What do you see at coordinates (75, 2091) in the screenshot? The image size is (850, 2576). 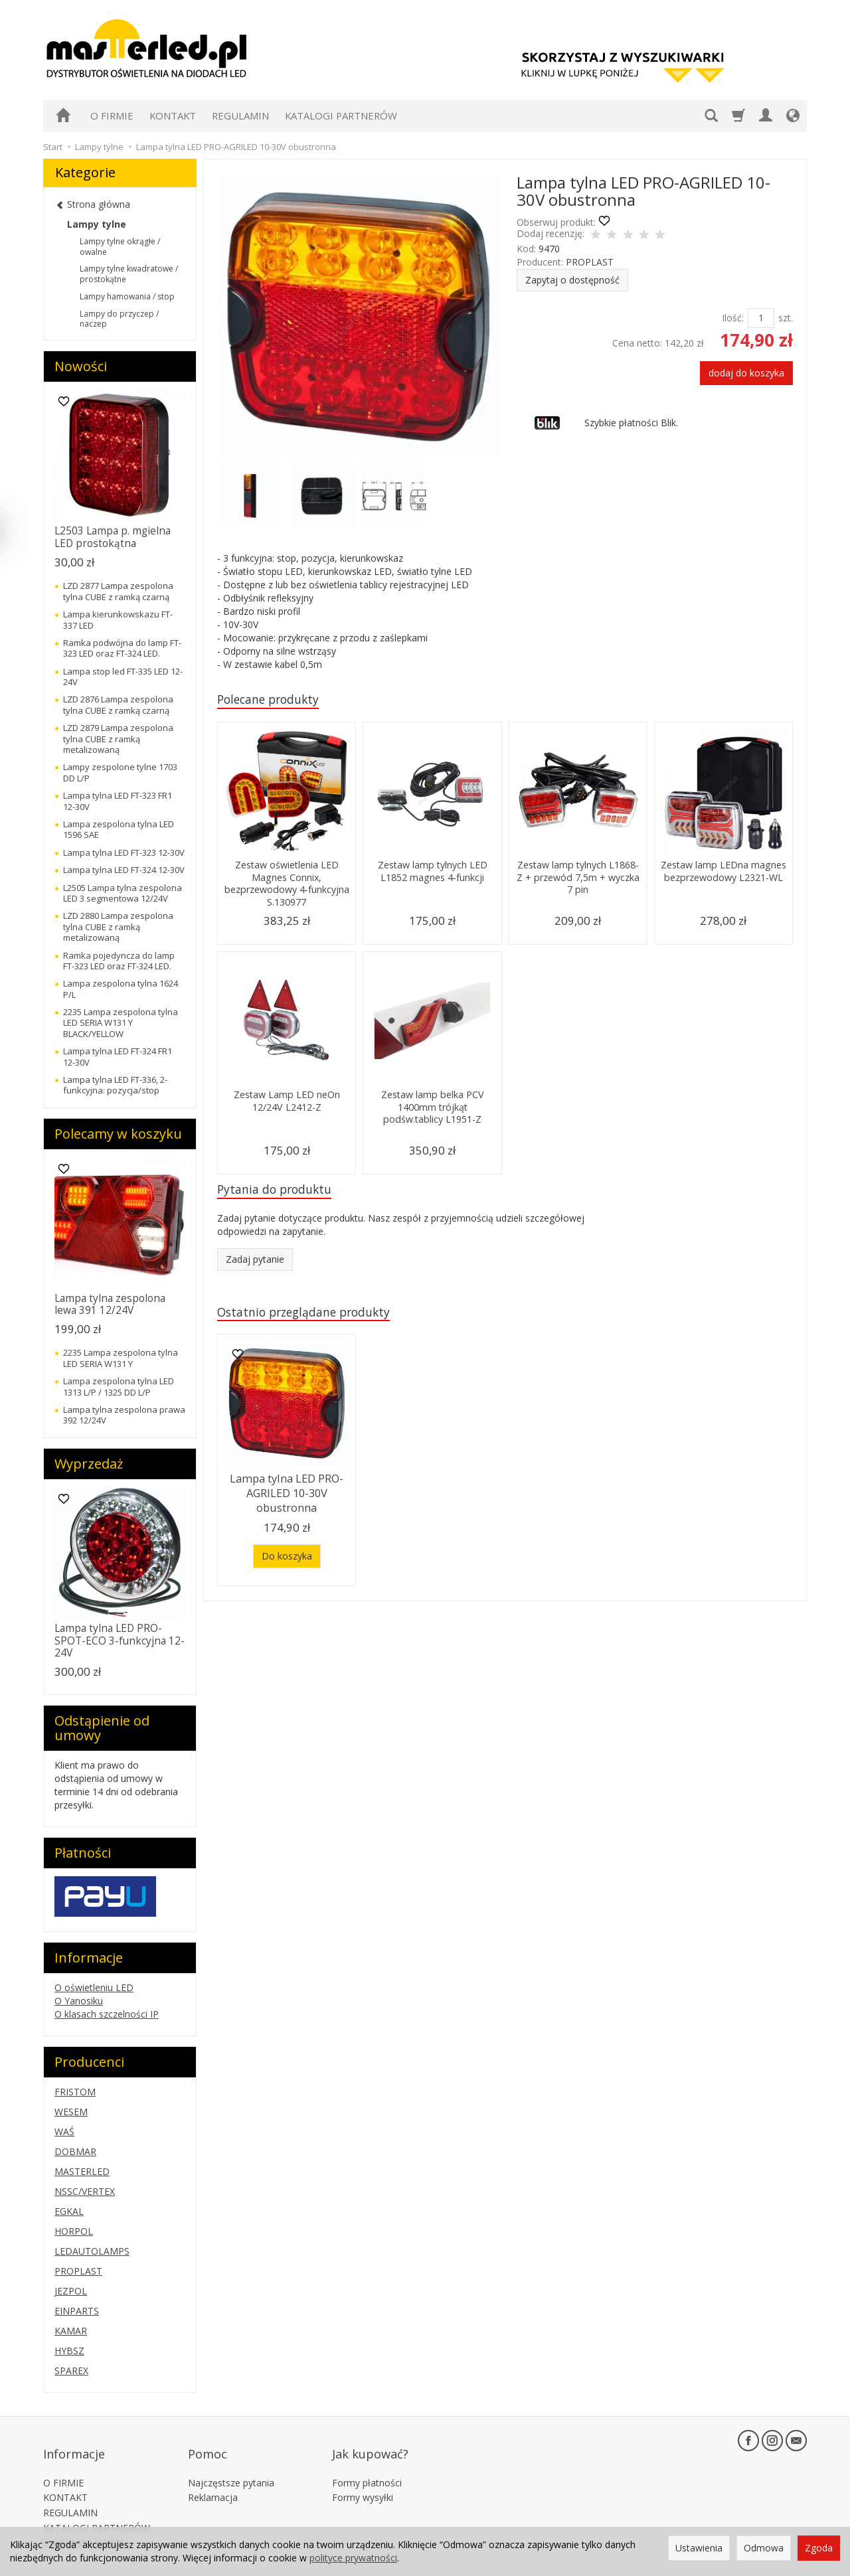 I see `FRISTOM` at bounding box center [75, 2091].